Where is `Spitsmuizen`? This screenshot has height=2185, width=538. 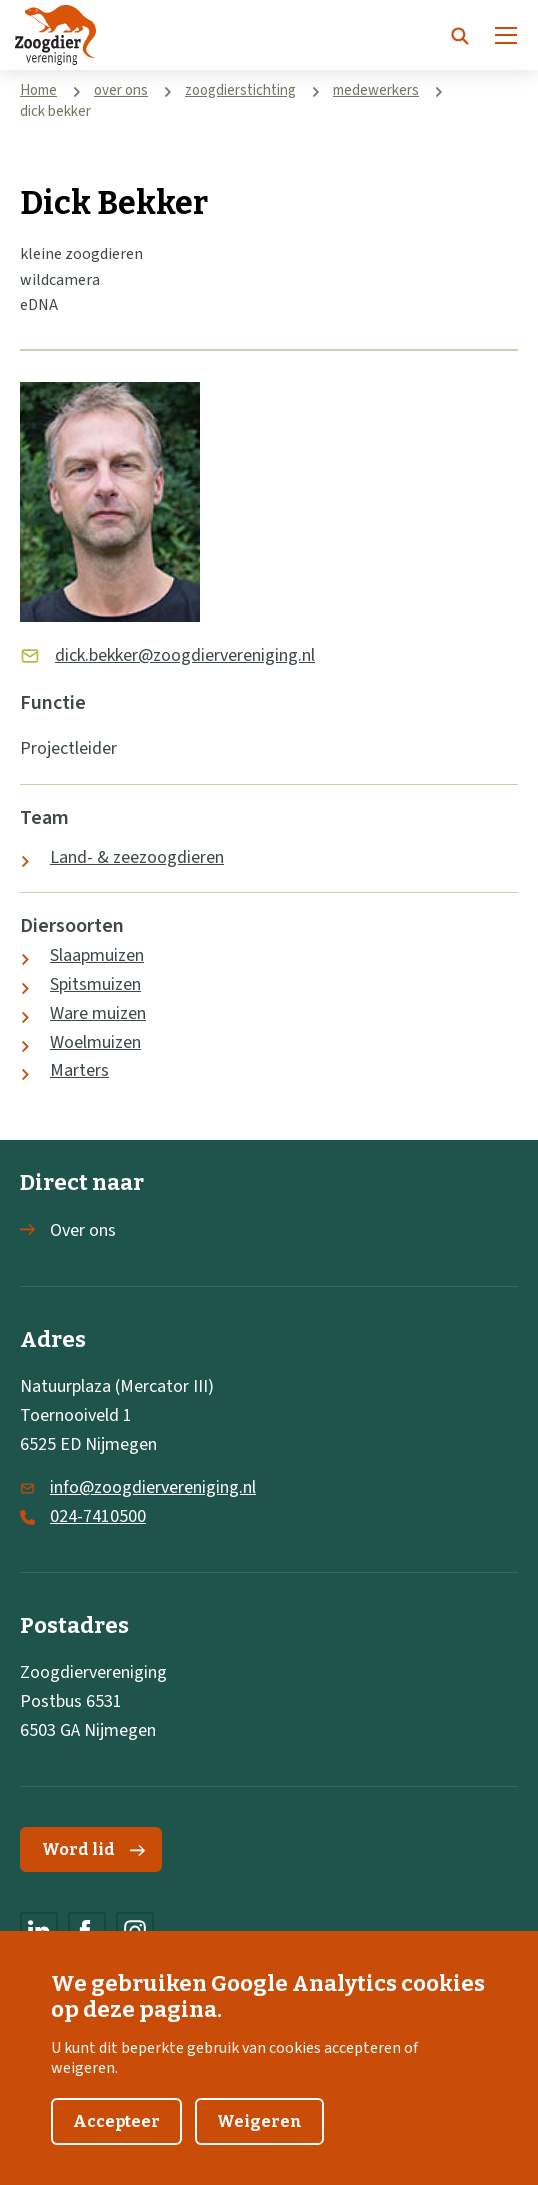 Spitsmuizen is located at coordinates (95, 984).